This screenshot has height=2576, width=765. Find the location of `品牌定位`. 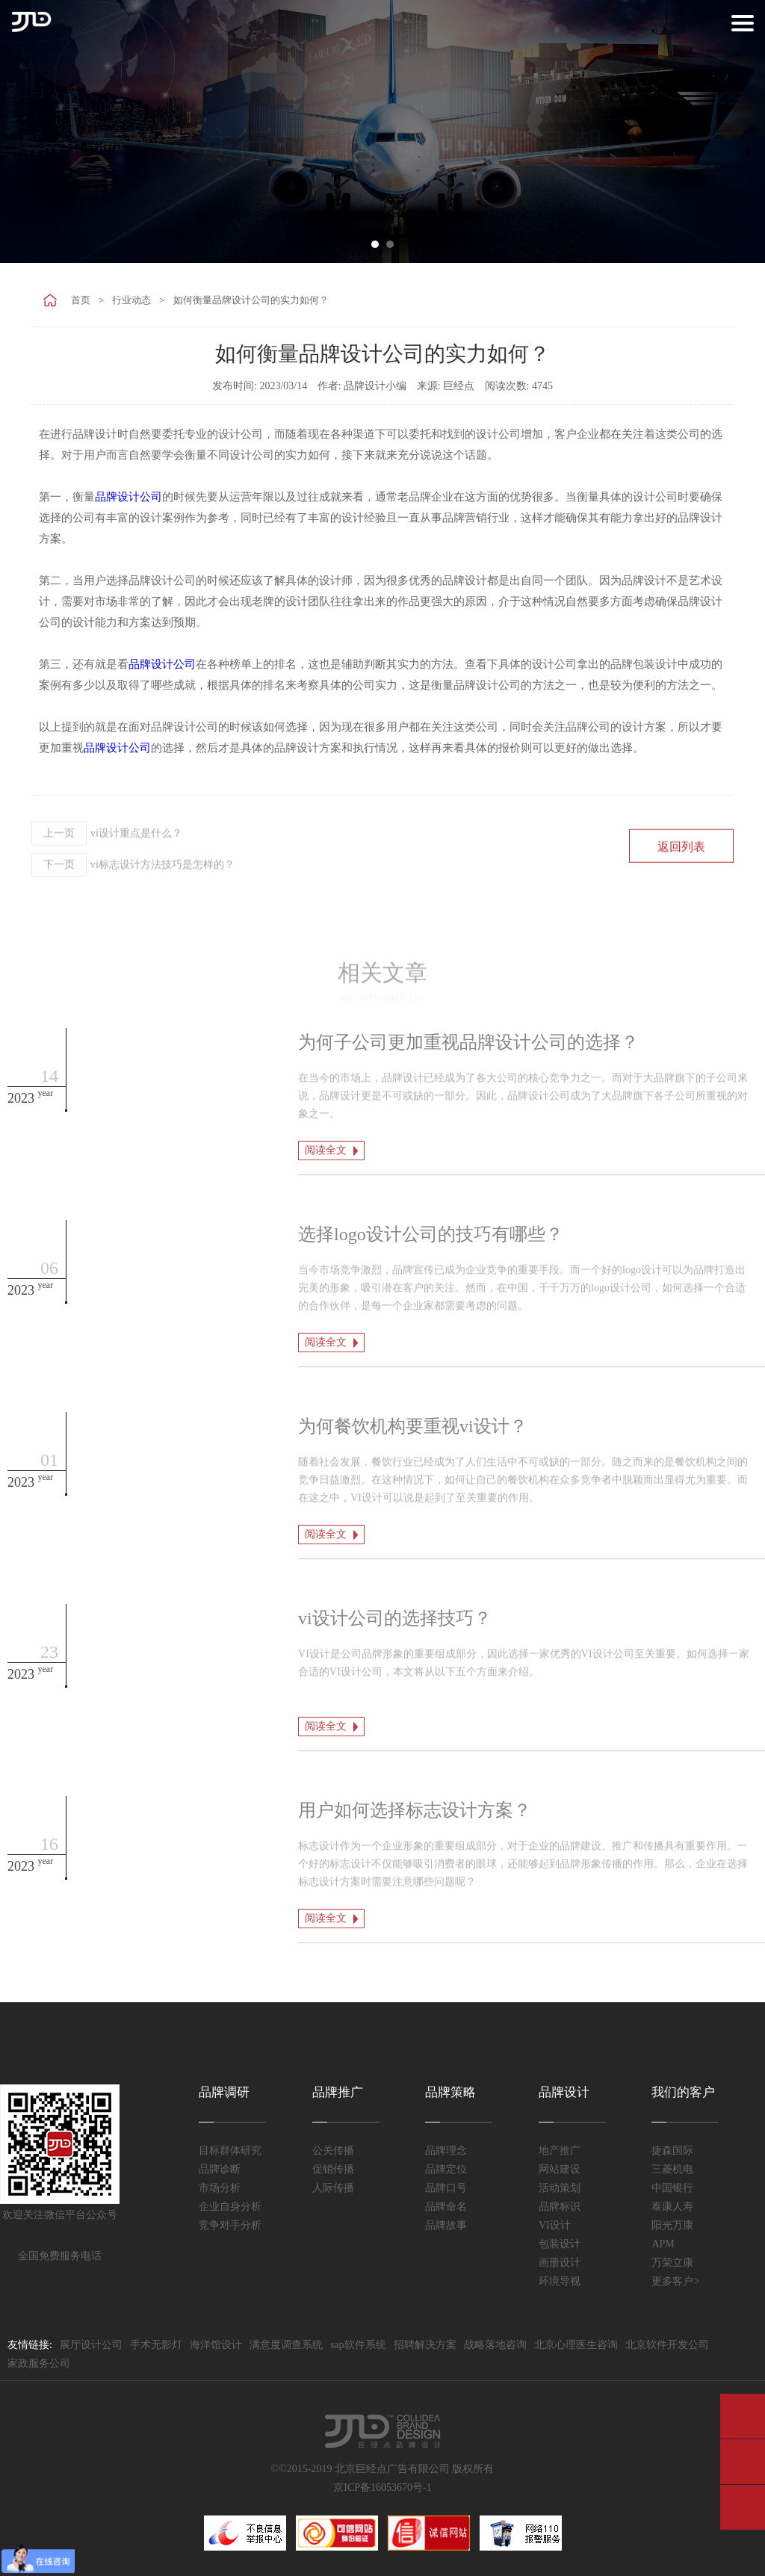

品牌定位 is located at coordinates (446, 2169).